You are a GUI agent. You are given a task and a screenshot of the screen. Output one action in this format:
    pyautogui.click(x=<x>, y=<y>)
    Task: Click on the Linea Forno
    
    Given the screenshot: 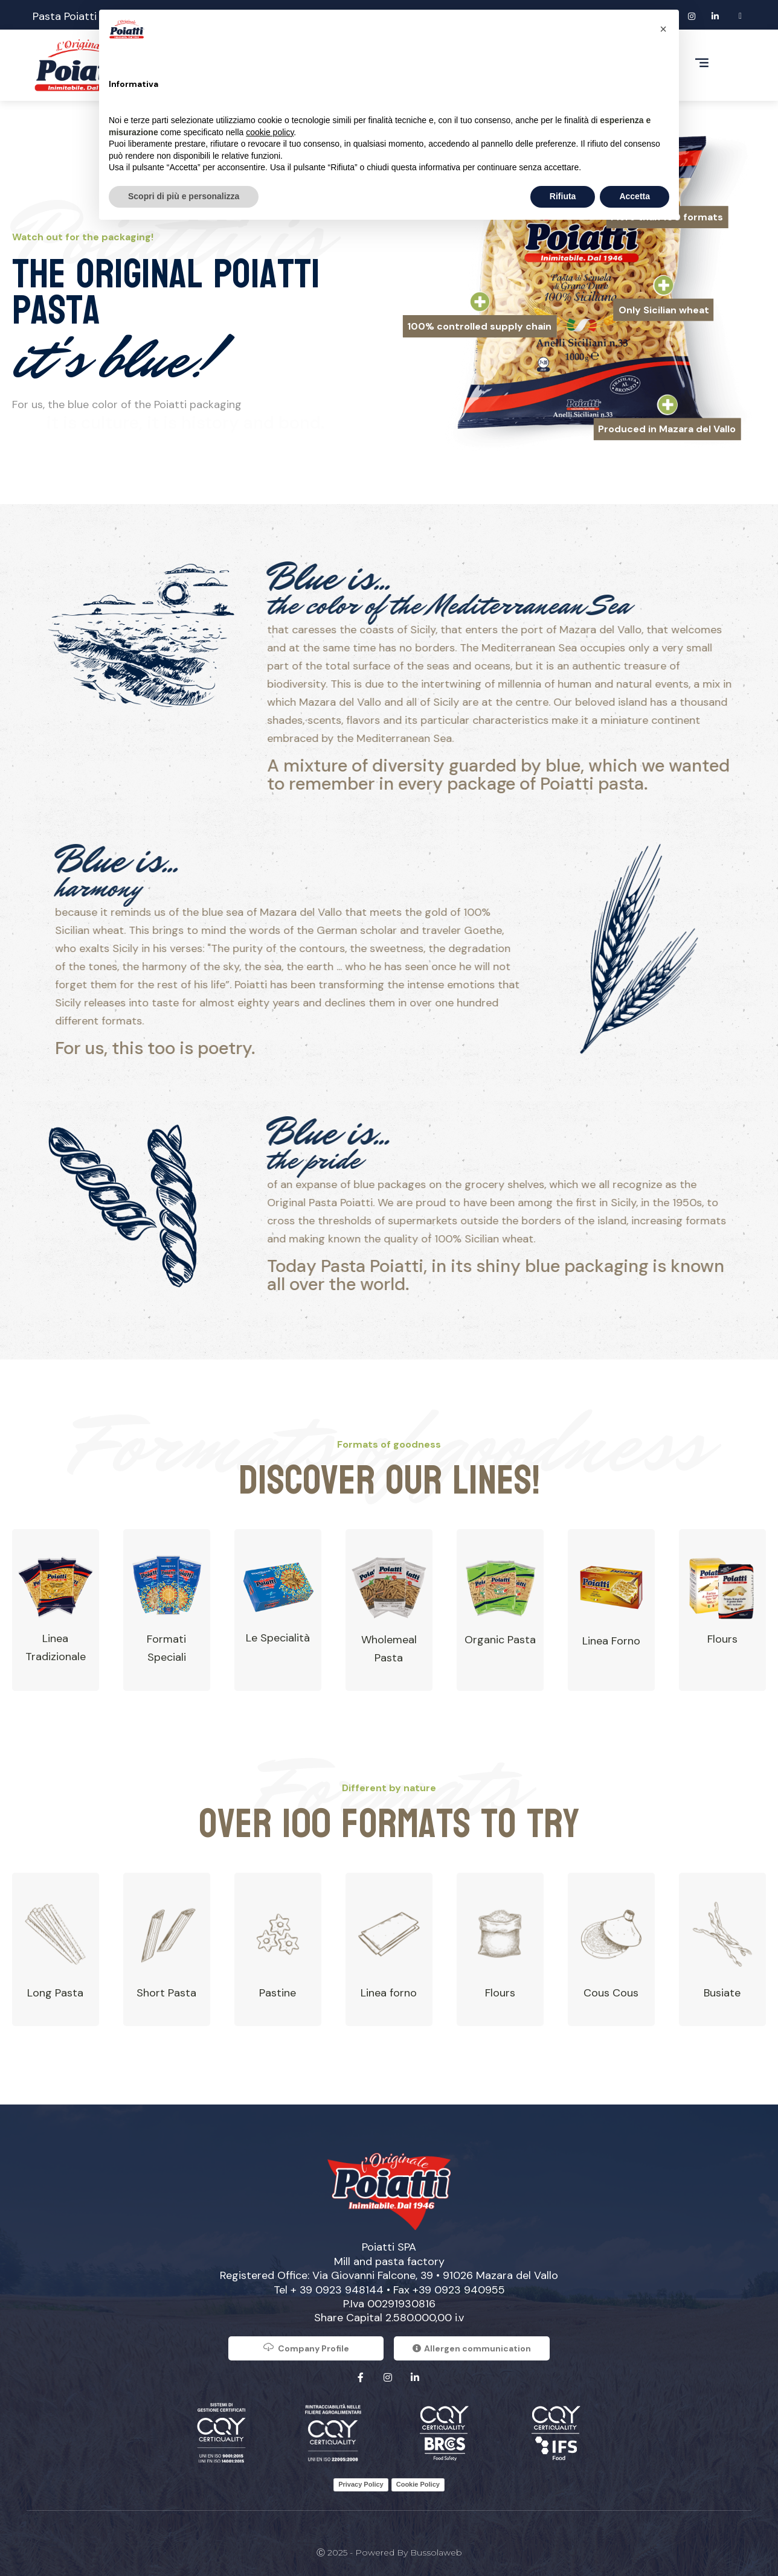 What is the action you would take?
    pyautogui.click(x=611, y=1641)
    